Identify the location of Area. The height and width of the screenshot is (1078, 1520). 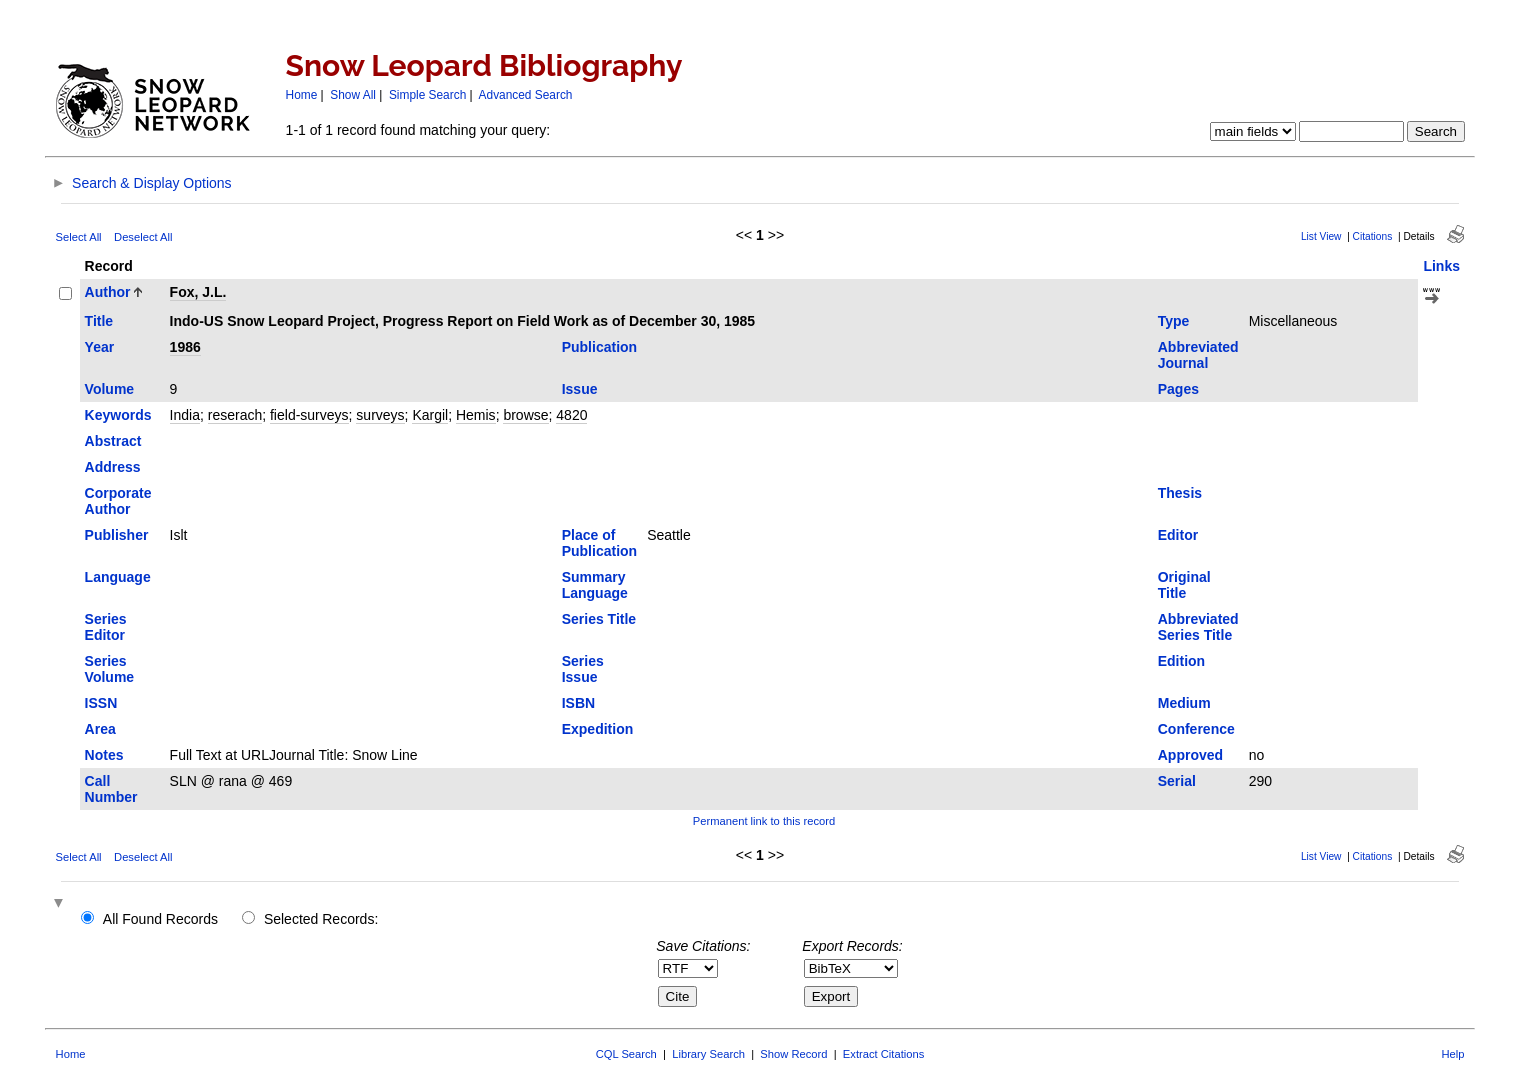
(100, 729).